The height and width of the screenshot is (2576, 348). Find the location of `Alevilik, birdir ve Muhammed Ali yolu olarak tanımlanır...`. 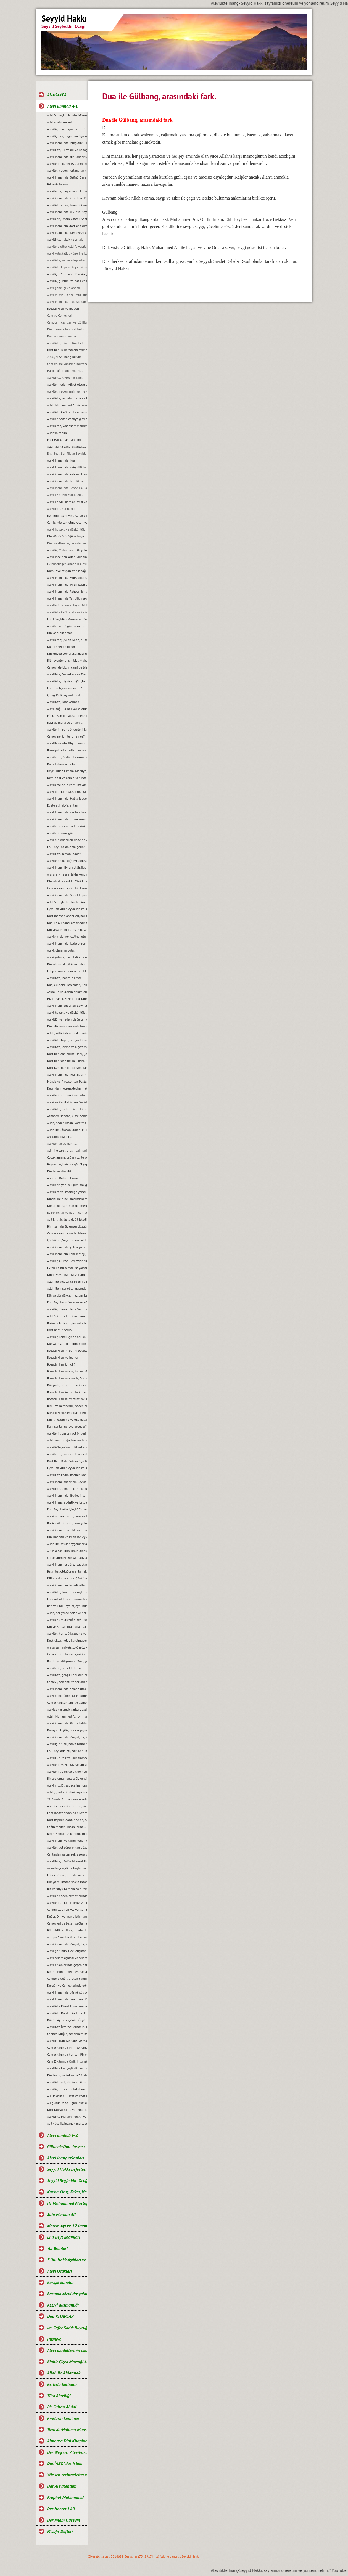

Alevilik, birdir ve Muhammed Ali yolu olarak tanımlanır... is located at coordinates (67, 1758).